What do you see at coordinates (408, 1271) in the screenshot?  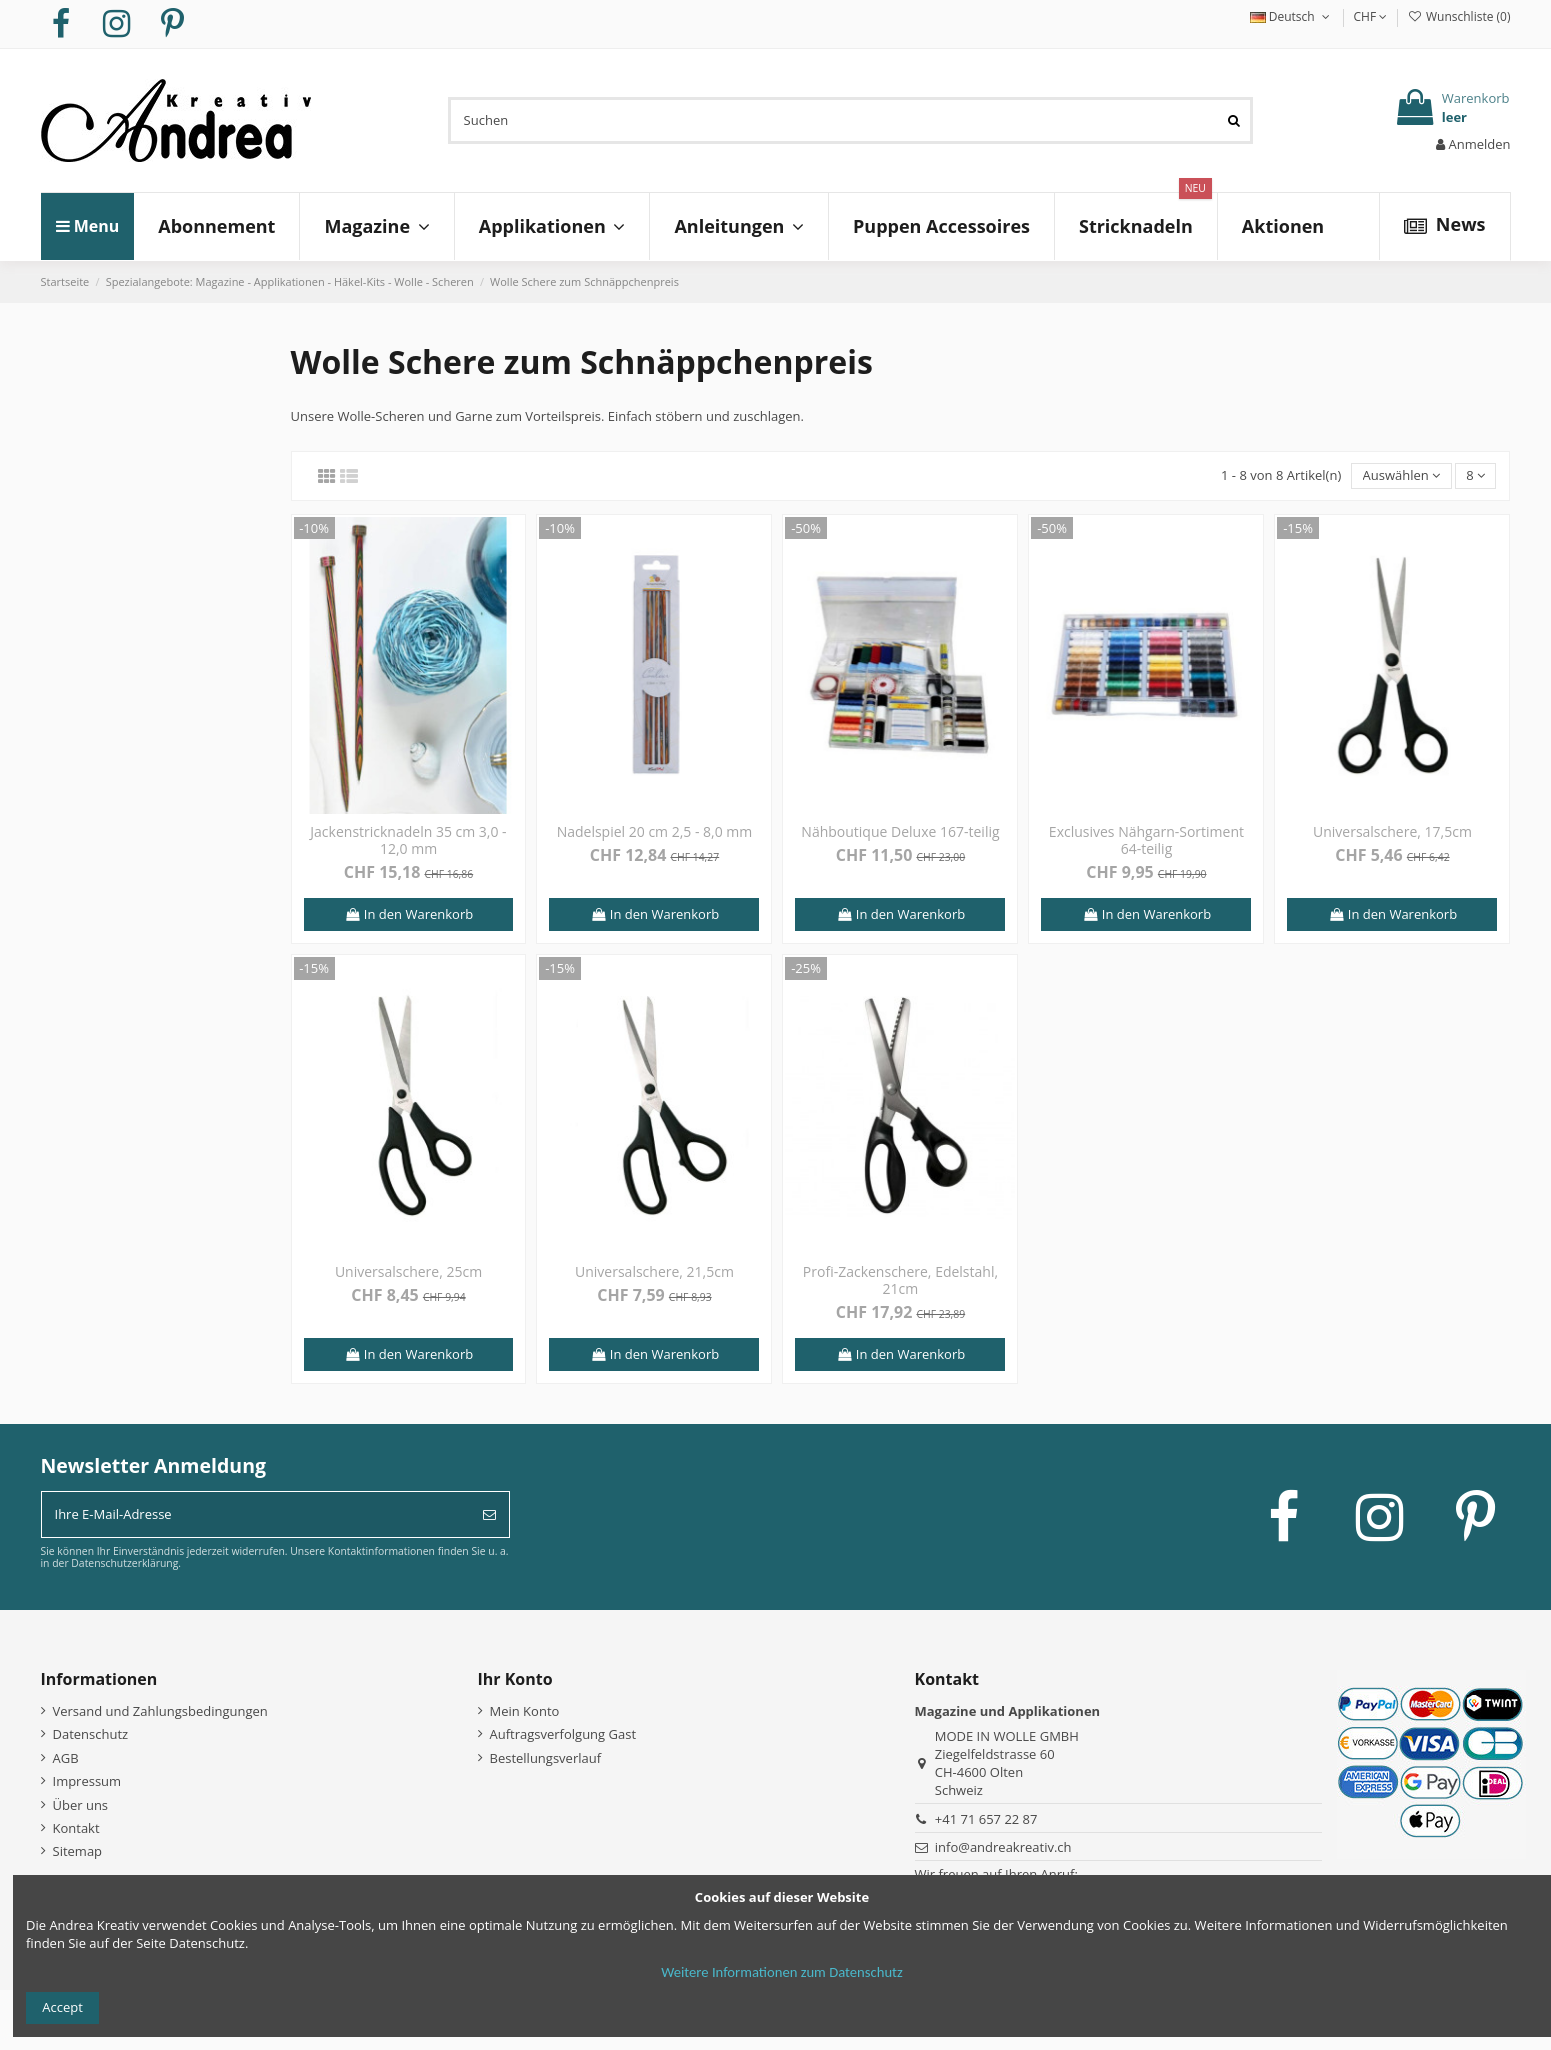 I see `Universalschere, 25cm` at bounding box center [408, 1271].